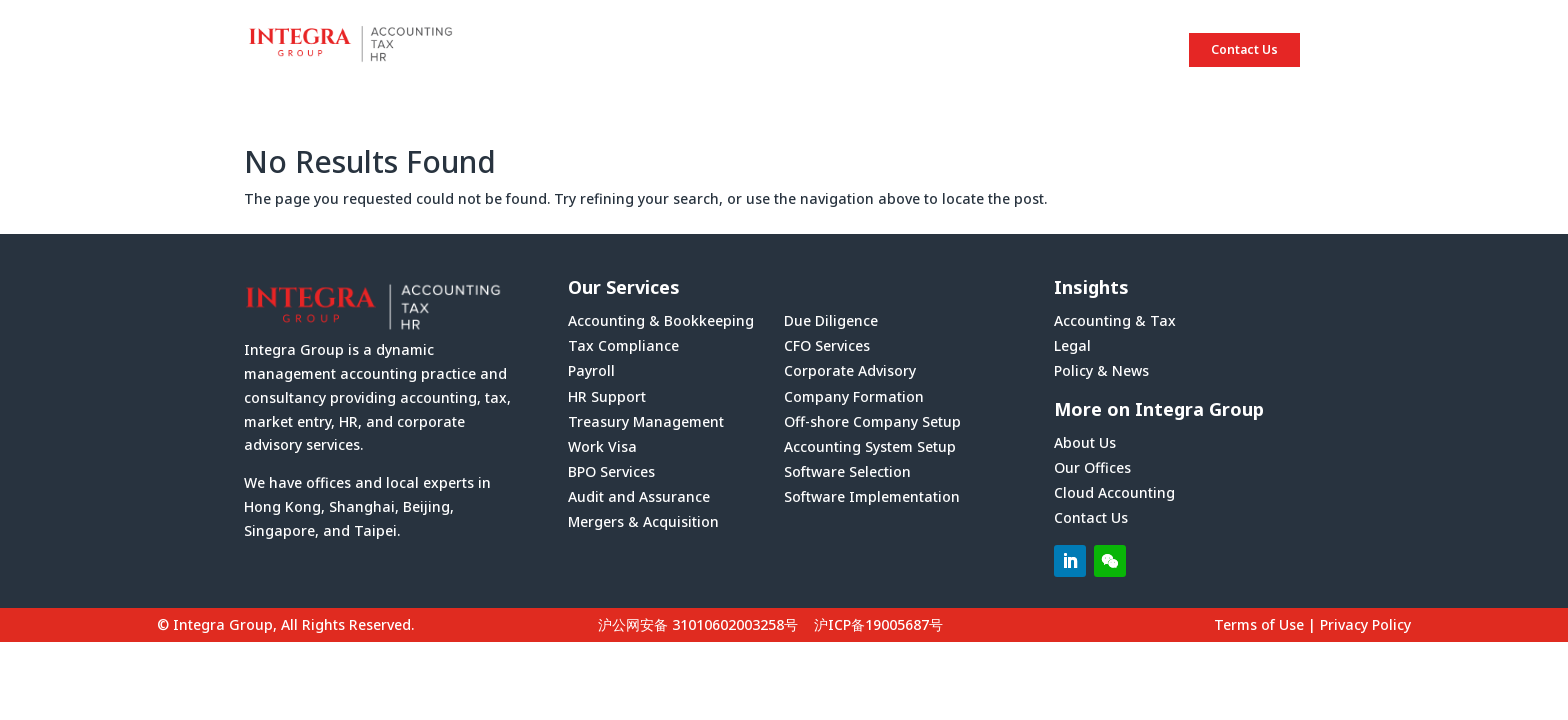 This screenshot has width=1568, height=720. Describe the element at coordinates (872, 421) in the screenshot. I see `Off-shore Company Setup` at that location.